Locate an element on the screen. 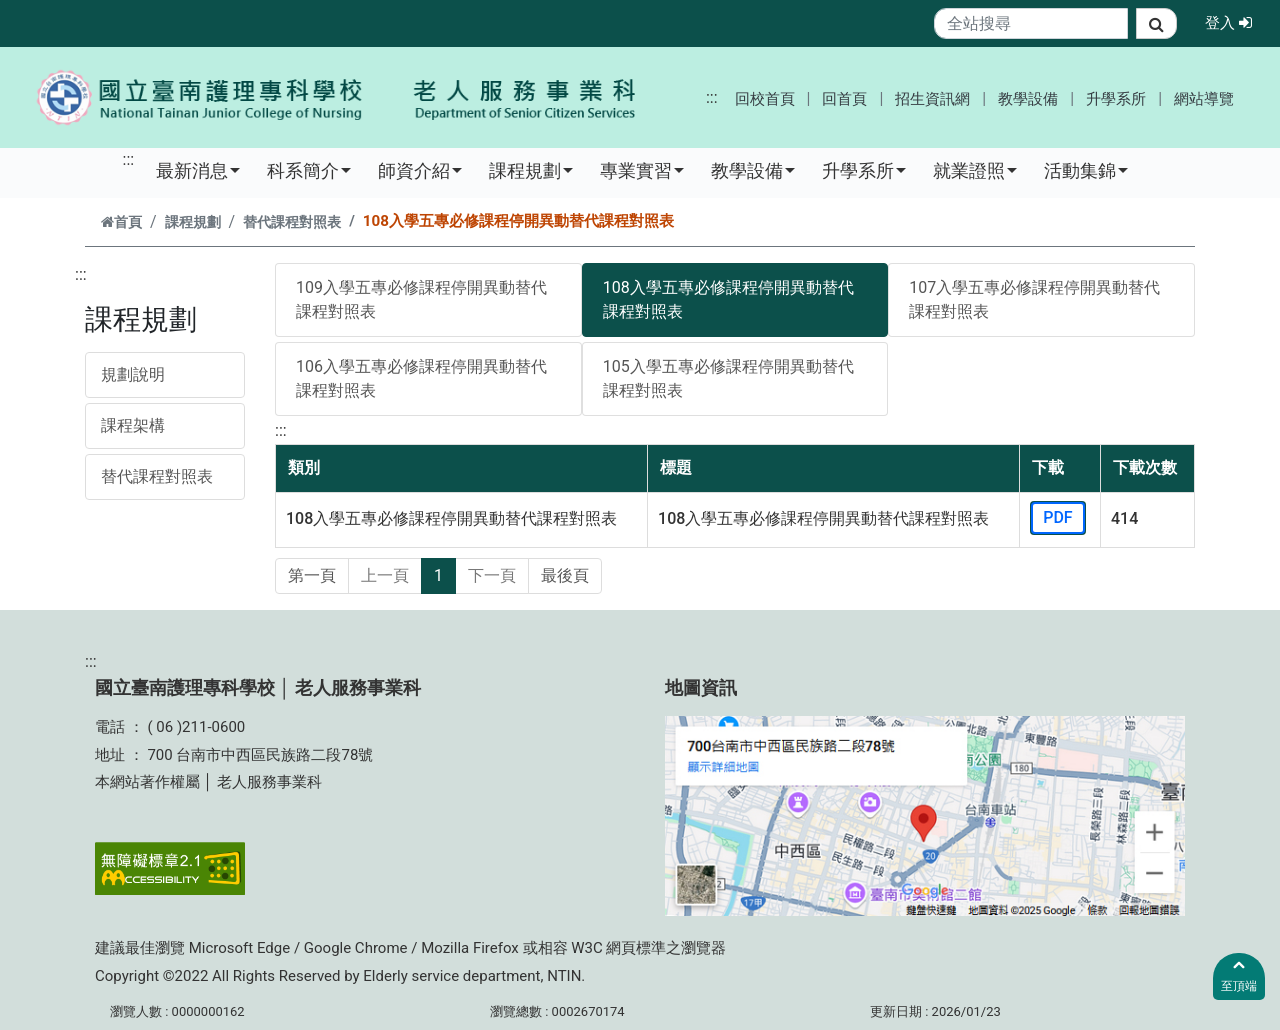  上一頁 is located at coordinates (385, 575).